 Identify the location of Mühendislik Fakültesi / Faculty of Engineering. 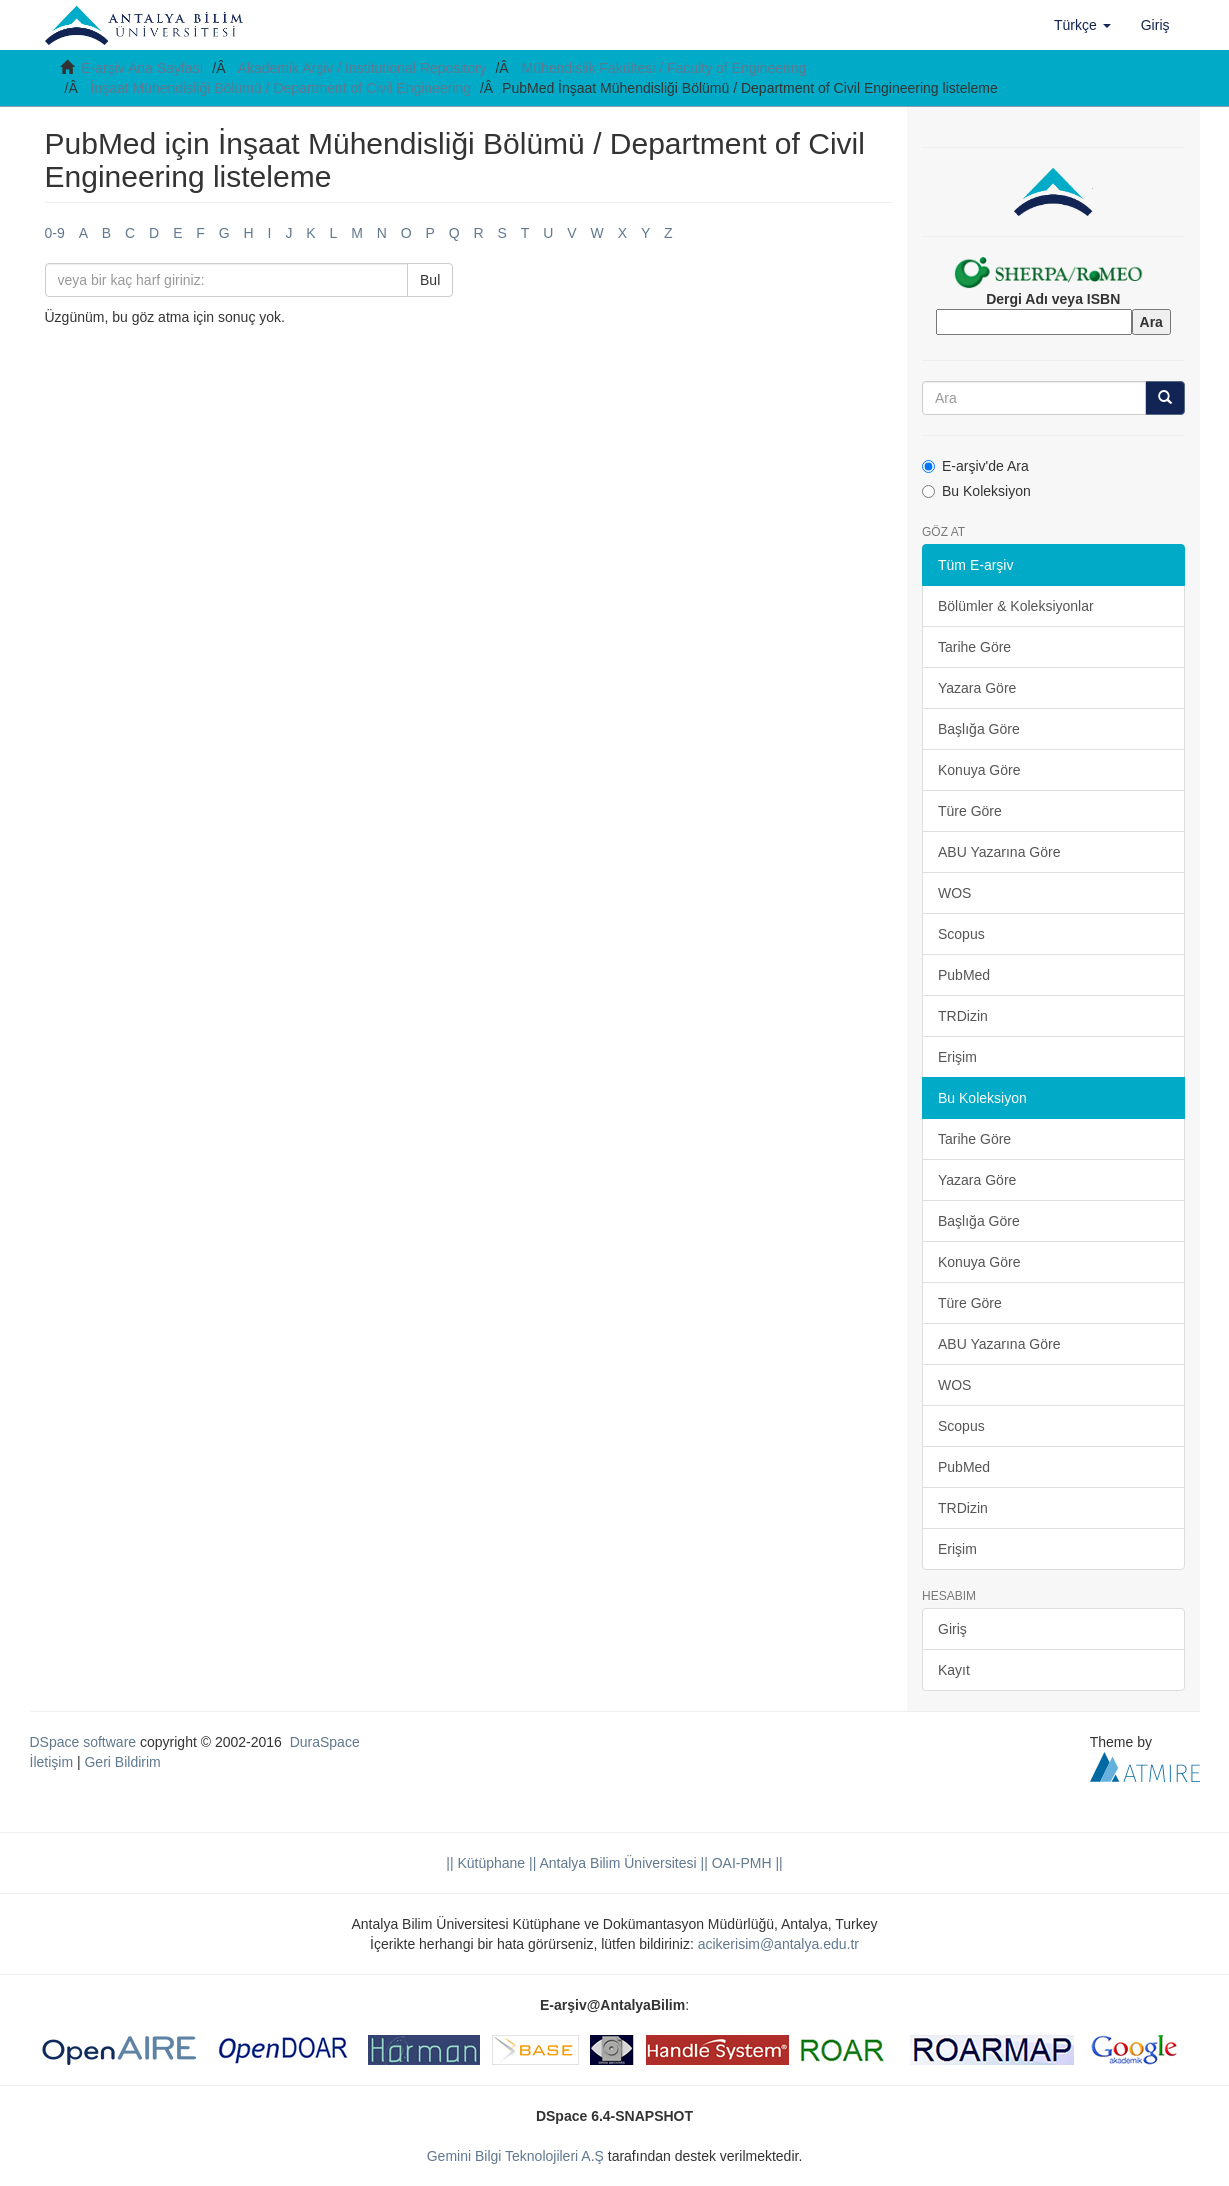
(664, 68).